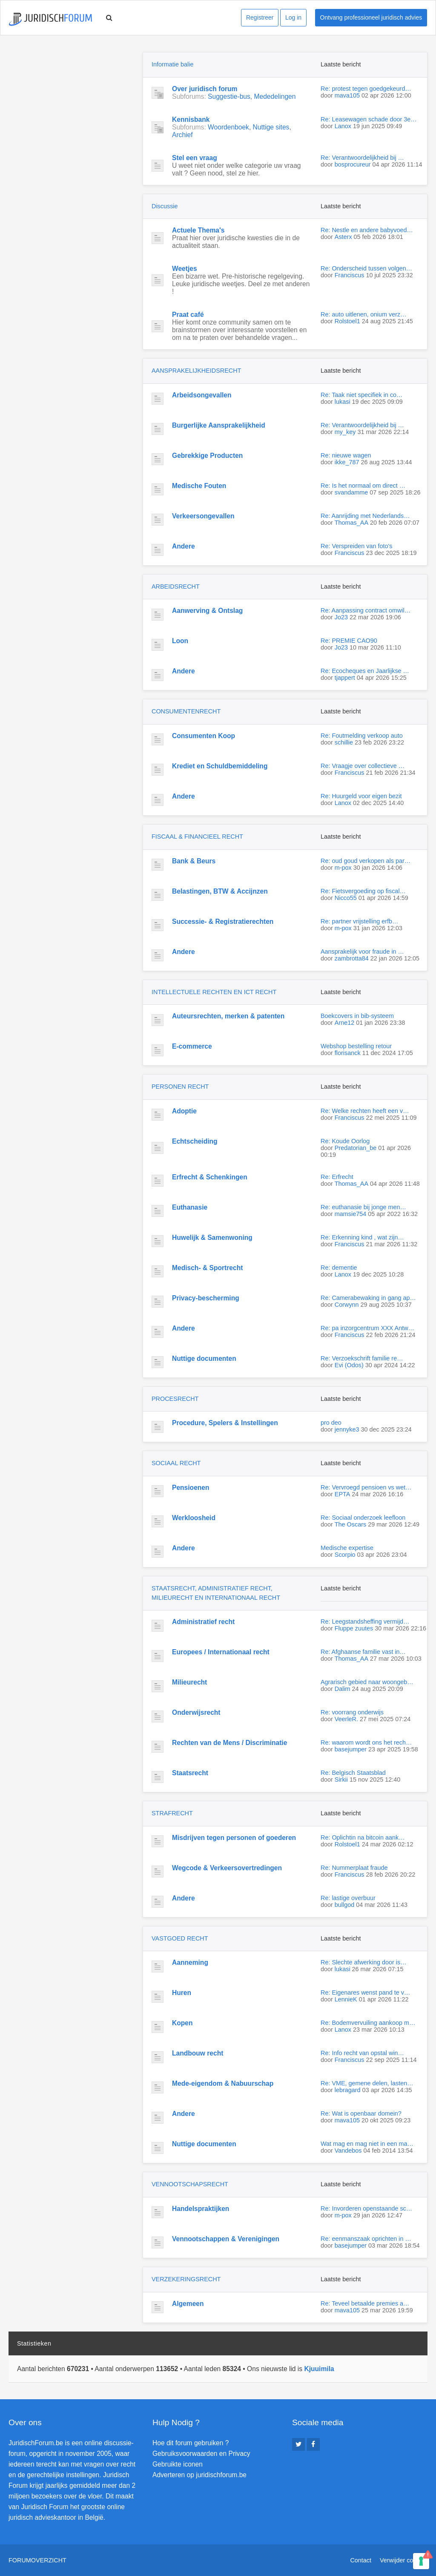 The height and width of the screenshot is (2576, 436). Describe the element at coordinates (177, 2464) in the screenshot. I see `Gebruikte iconen` at that location.